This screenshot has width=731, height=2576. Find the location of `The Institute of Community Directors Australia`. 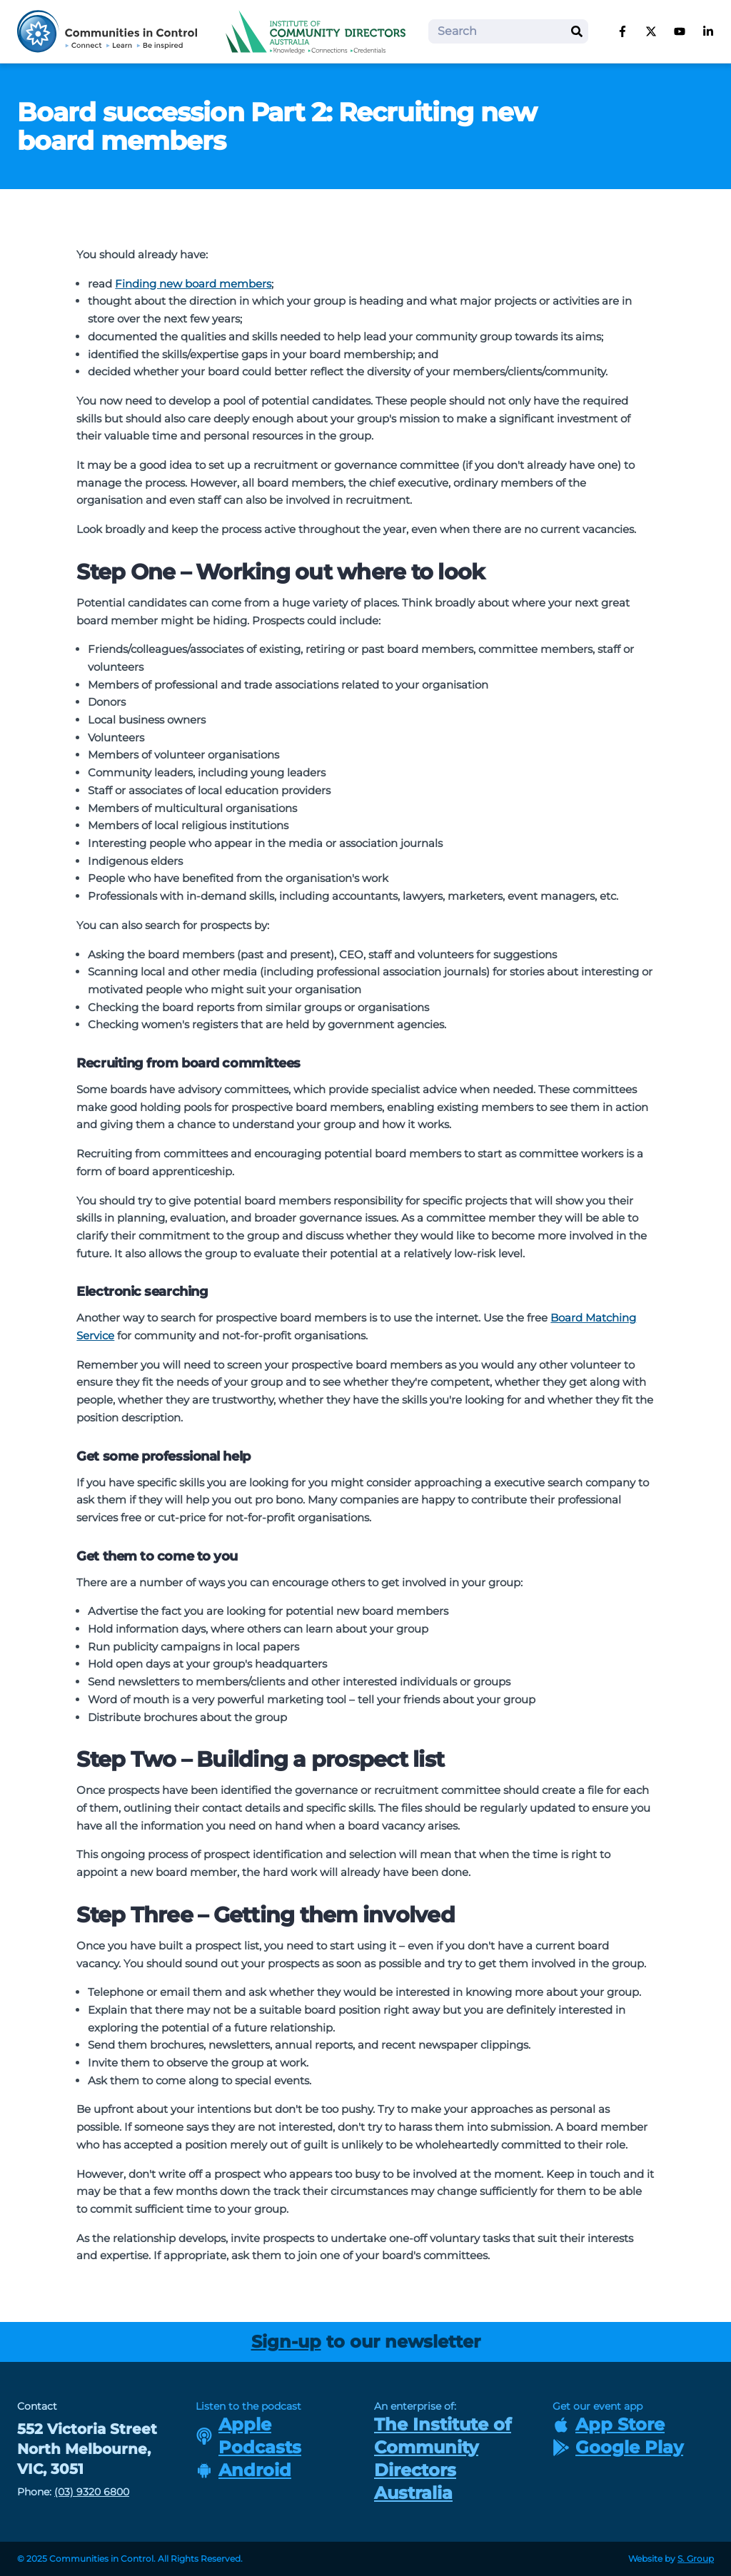

The Institute of Community Directors Australia is located at coordinates (442, 2458).